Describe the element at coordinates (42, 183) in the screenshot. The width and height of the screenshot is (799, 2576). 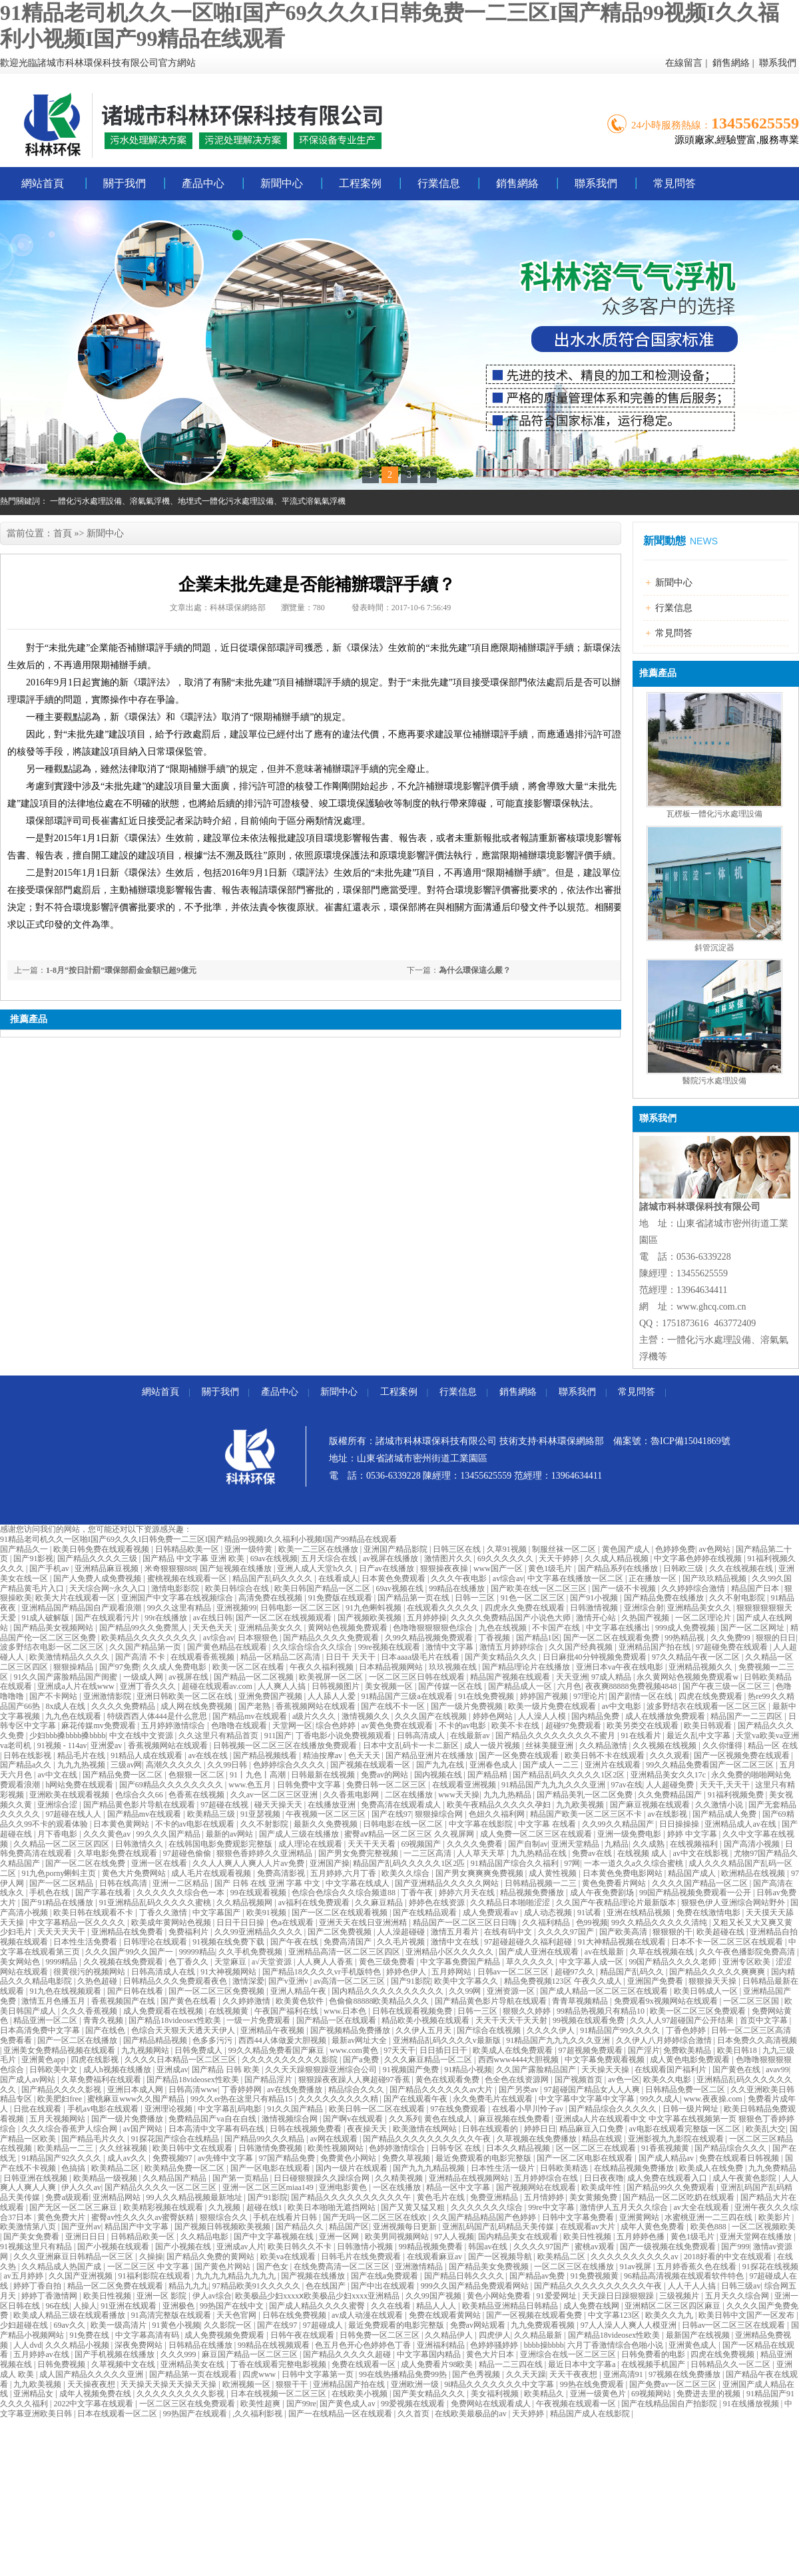
I see `網站首頁` at that location.